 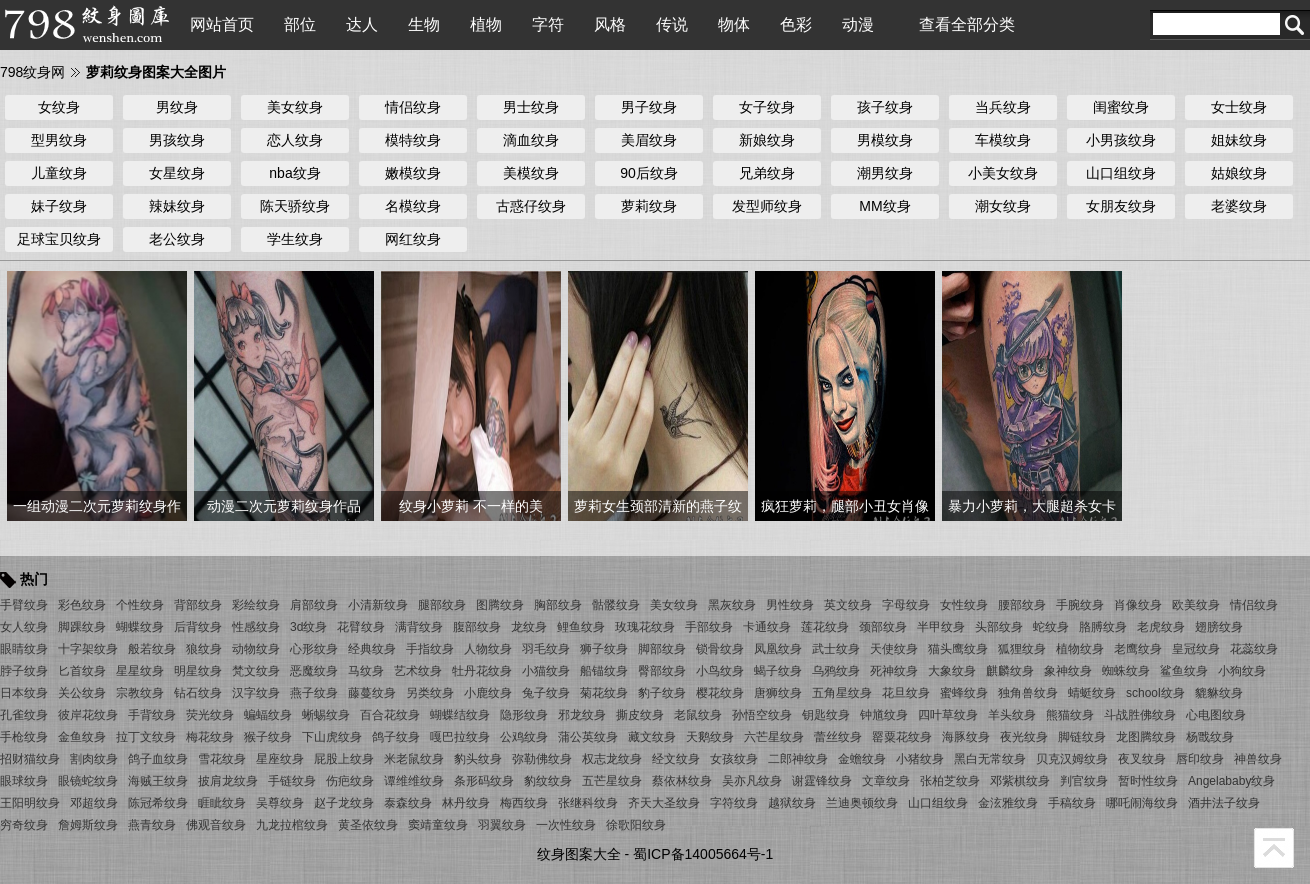 I want to click on 鲤鱼纹身, so click(x=581, y=627).